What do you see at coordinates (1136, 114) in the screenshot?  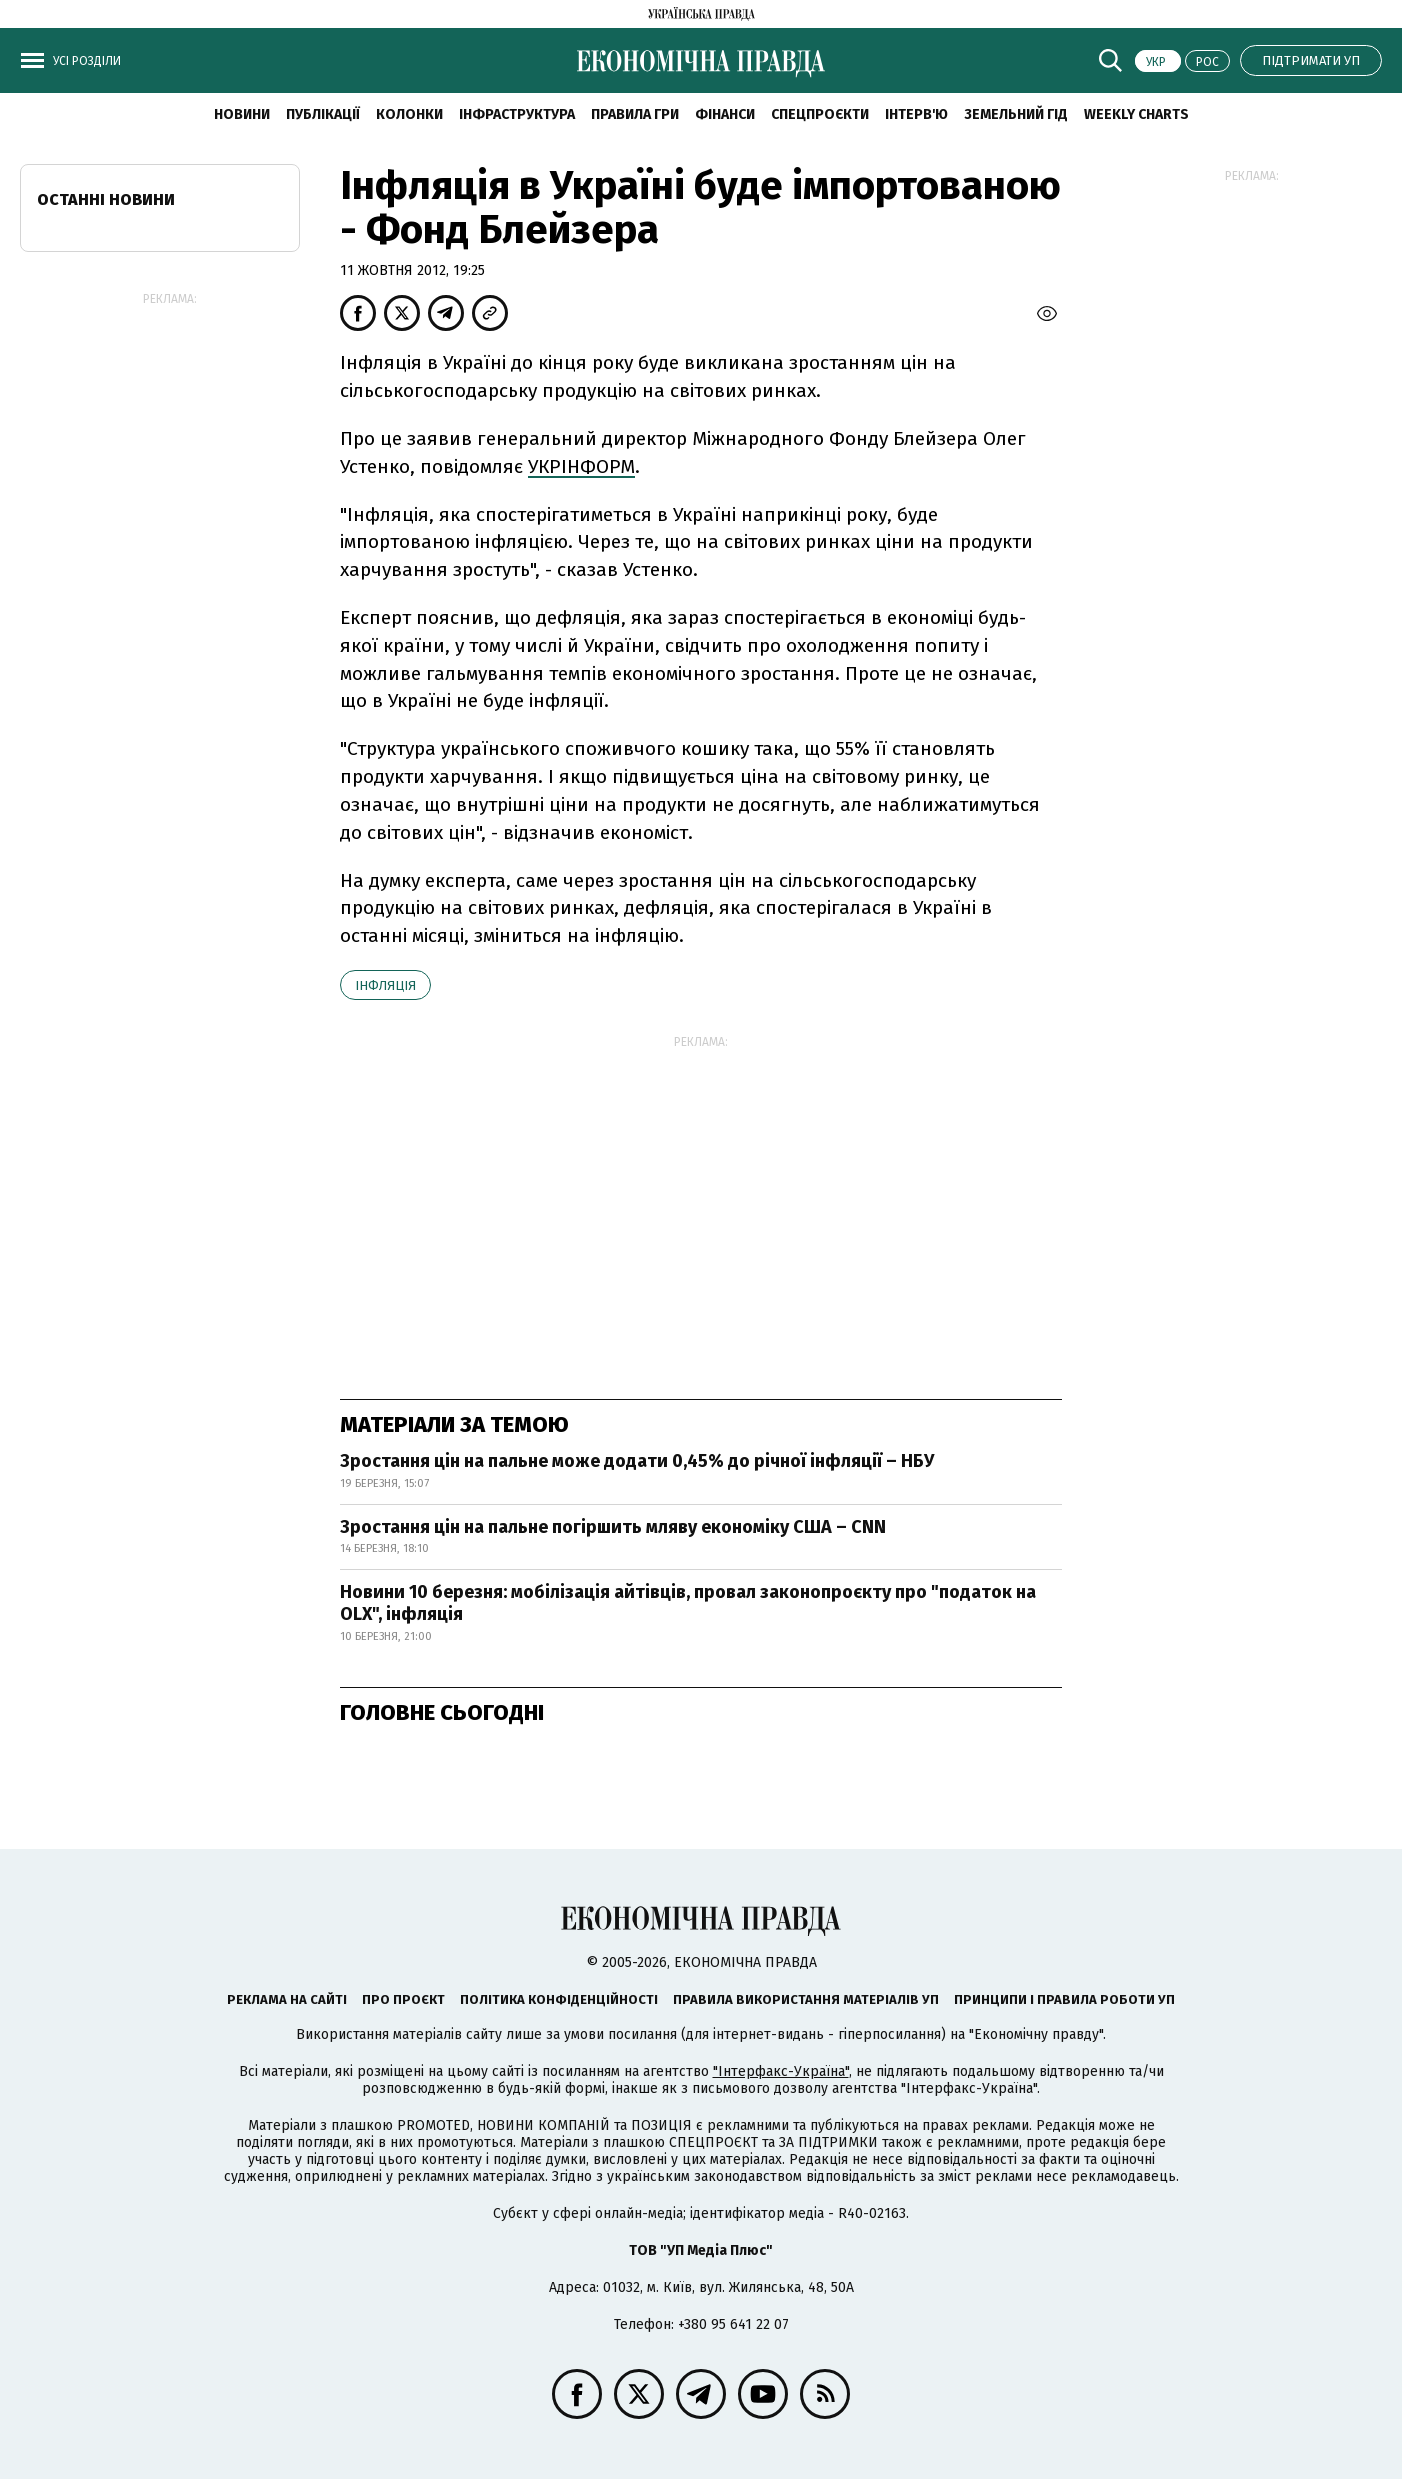 I see `Weekly charts` at bounding box center [1136, 114].